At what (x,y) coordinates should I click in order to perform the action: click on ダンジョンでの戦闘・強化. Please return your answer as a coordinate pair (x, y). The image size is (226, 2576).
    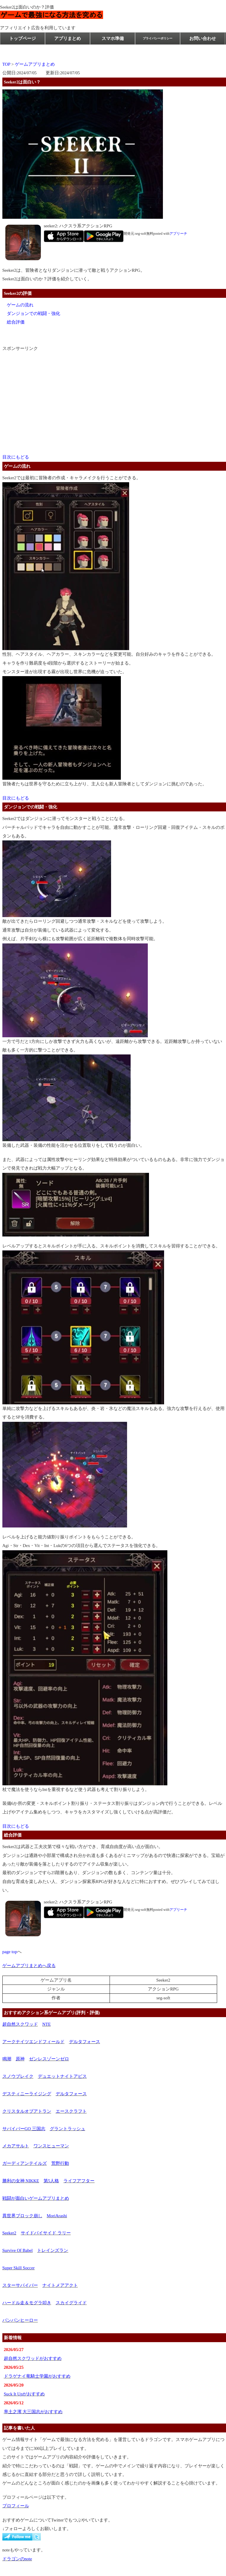
    Looking at the image, I should click on (33, 313).